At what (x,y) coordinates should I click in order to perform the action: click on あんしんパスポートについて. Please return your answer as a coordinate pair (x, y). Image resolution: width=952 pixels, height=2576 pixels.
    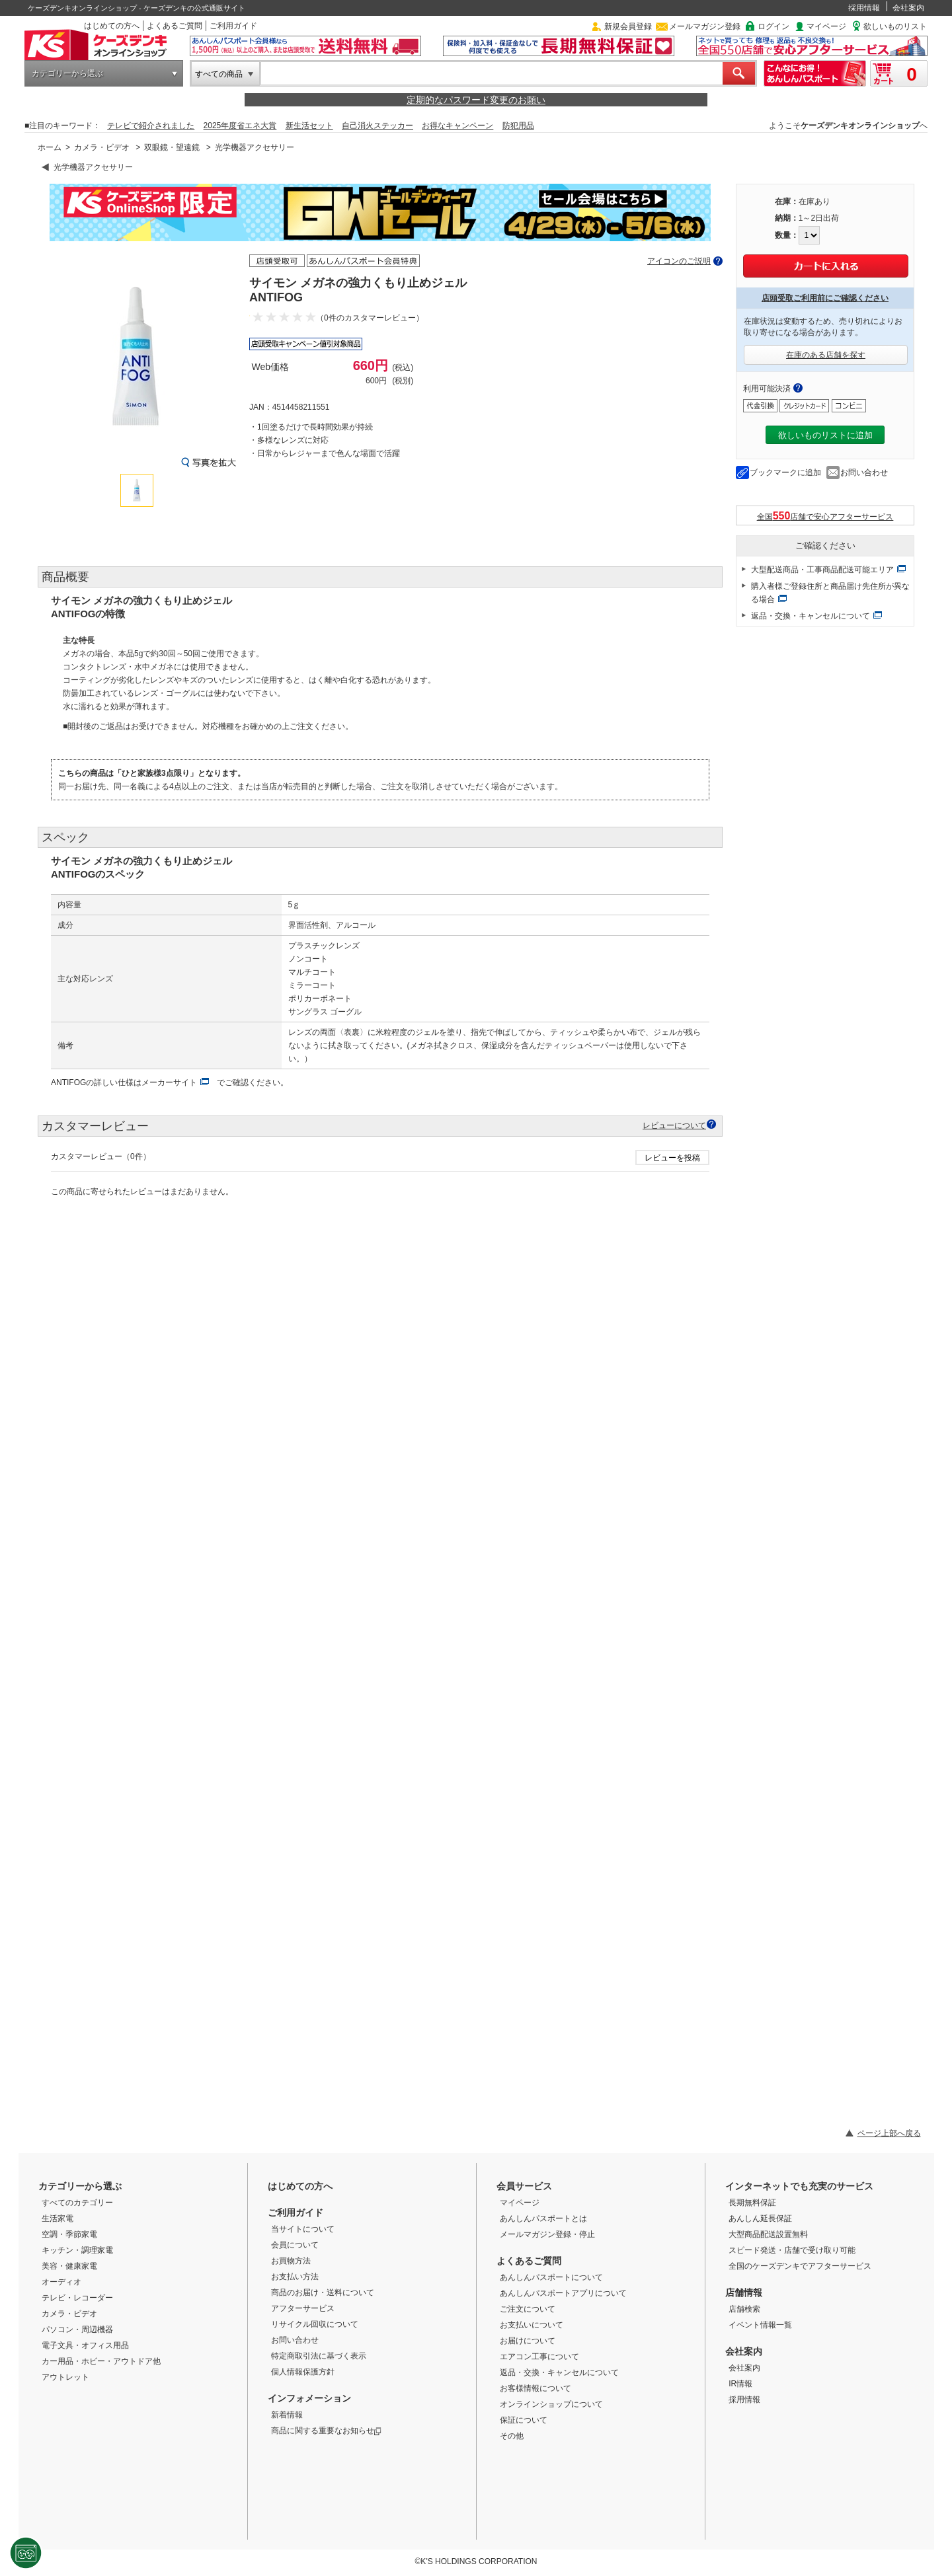
    Looking at the image, I should click on (551, 2277).